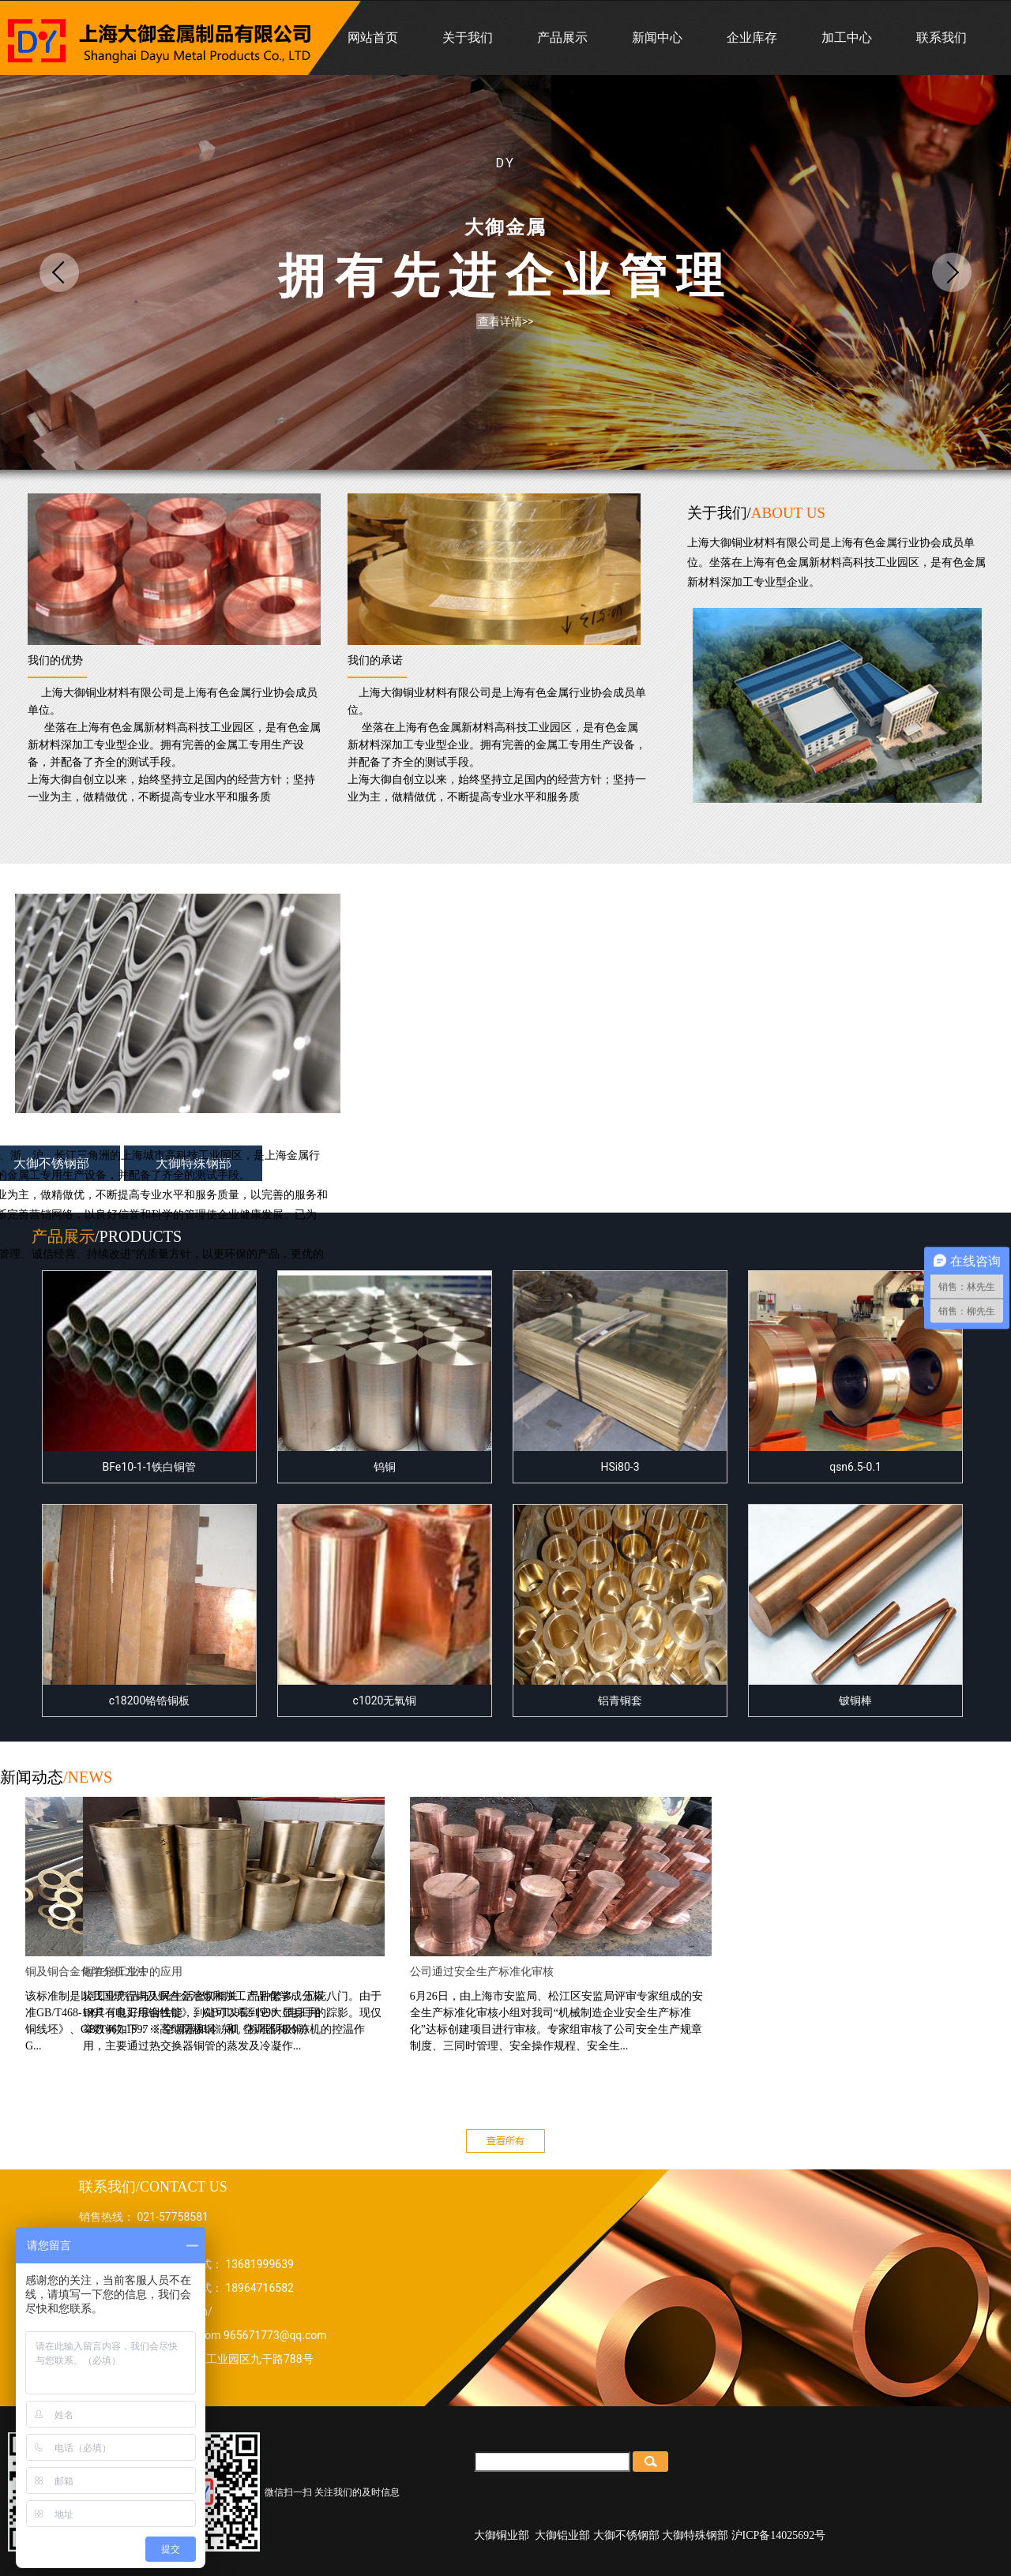  I want to click on 网站首页, so click(373, 37).